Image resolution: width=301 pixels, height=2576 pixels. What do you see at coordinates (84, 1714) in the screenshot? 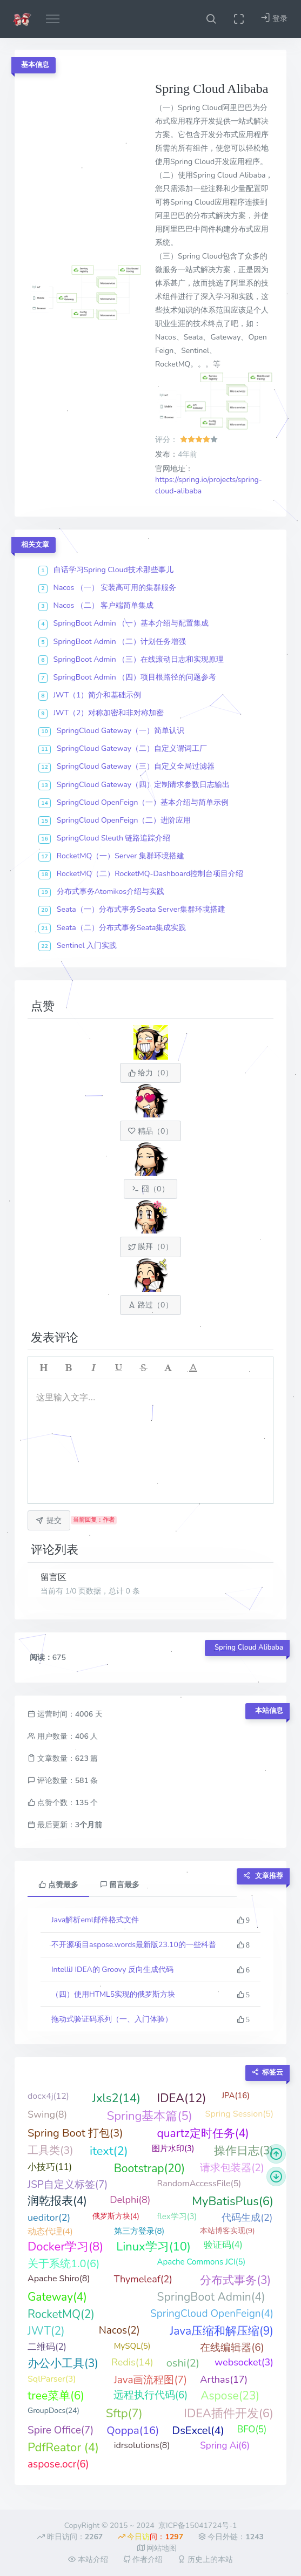
I see `4006` at bounding box center [84, 1714].